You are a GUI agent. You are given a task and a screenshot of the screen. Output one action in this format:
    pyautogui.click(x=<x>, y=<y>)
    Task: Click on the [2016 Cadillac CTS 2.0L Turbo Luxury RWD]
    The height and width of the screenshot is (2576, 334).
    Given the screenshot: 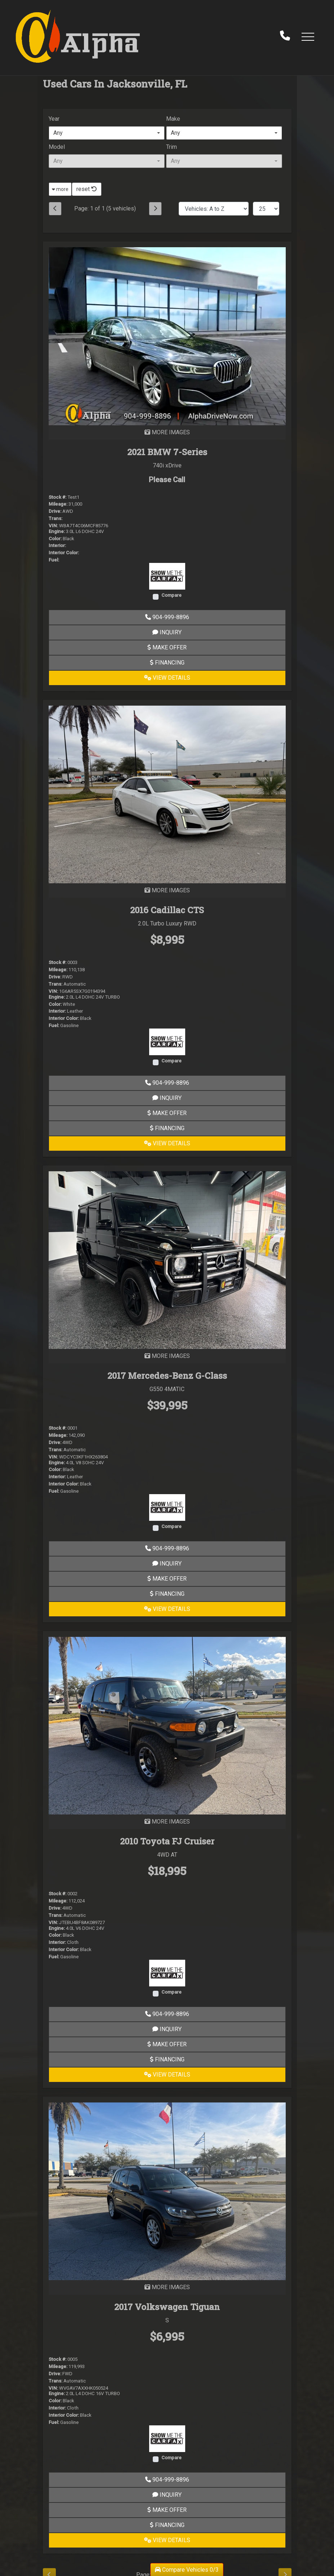 What is the action you would take?
    pyautogui.click(x=167, y=794)
    